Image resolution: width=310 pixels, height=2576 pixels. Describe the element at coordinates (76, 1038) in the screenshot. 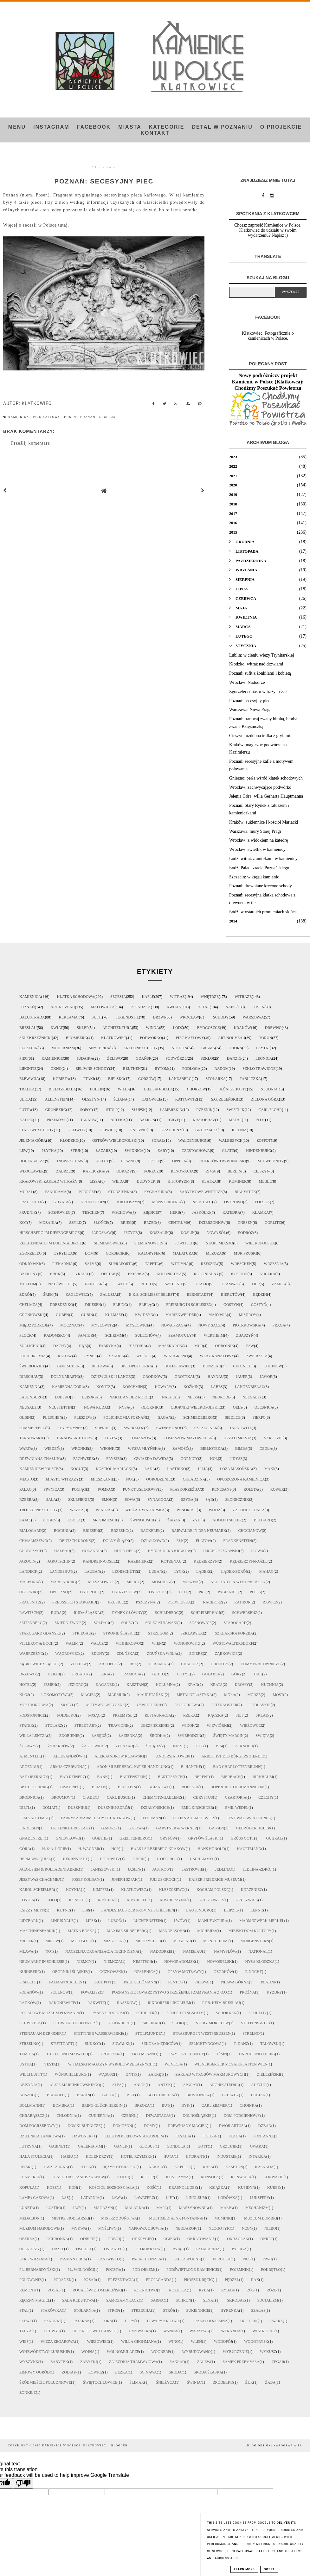

I see `Bromberg` at that location.